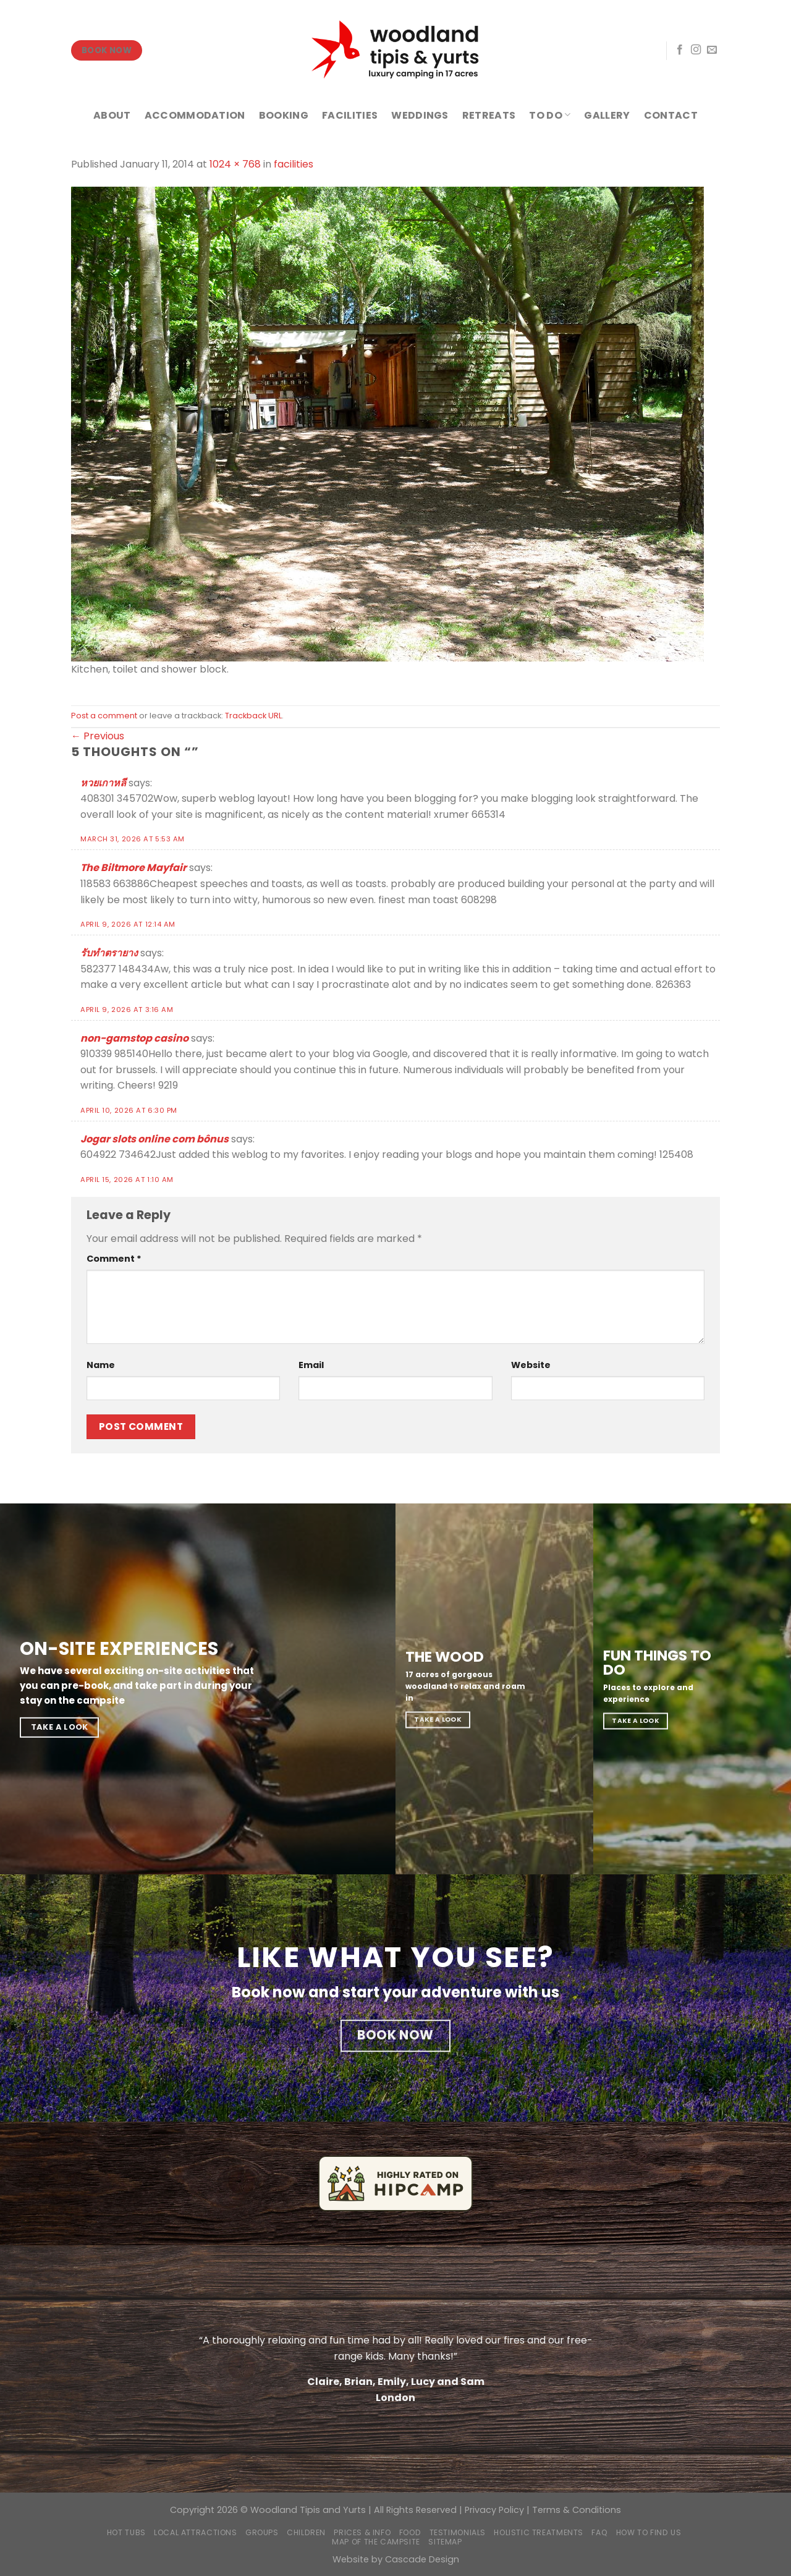  What do you see at coordinates (457, 2532) in the screenshot?
I see `Testimonials` at bounding box center [457, 2532].